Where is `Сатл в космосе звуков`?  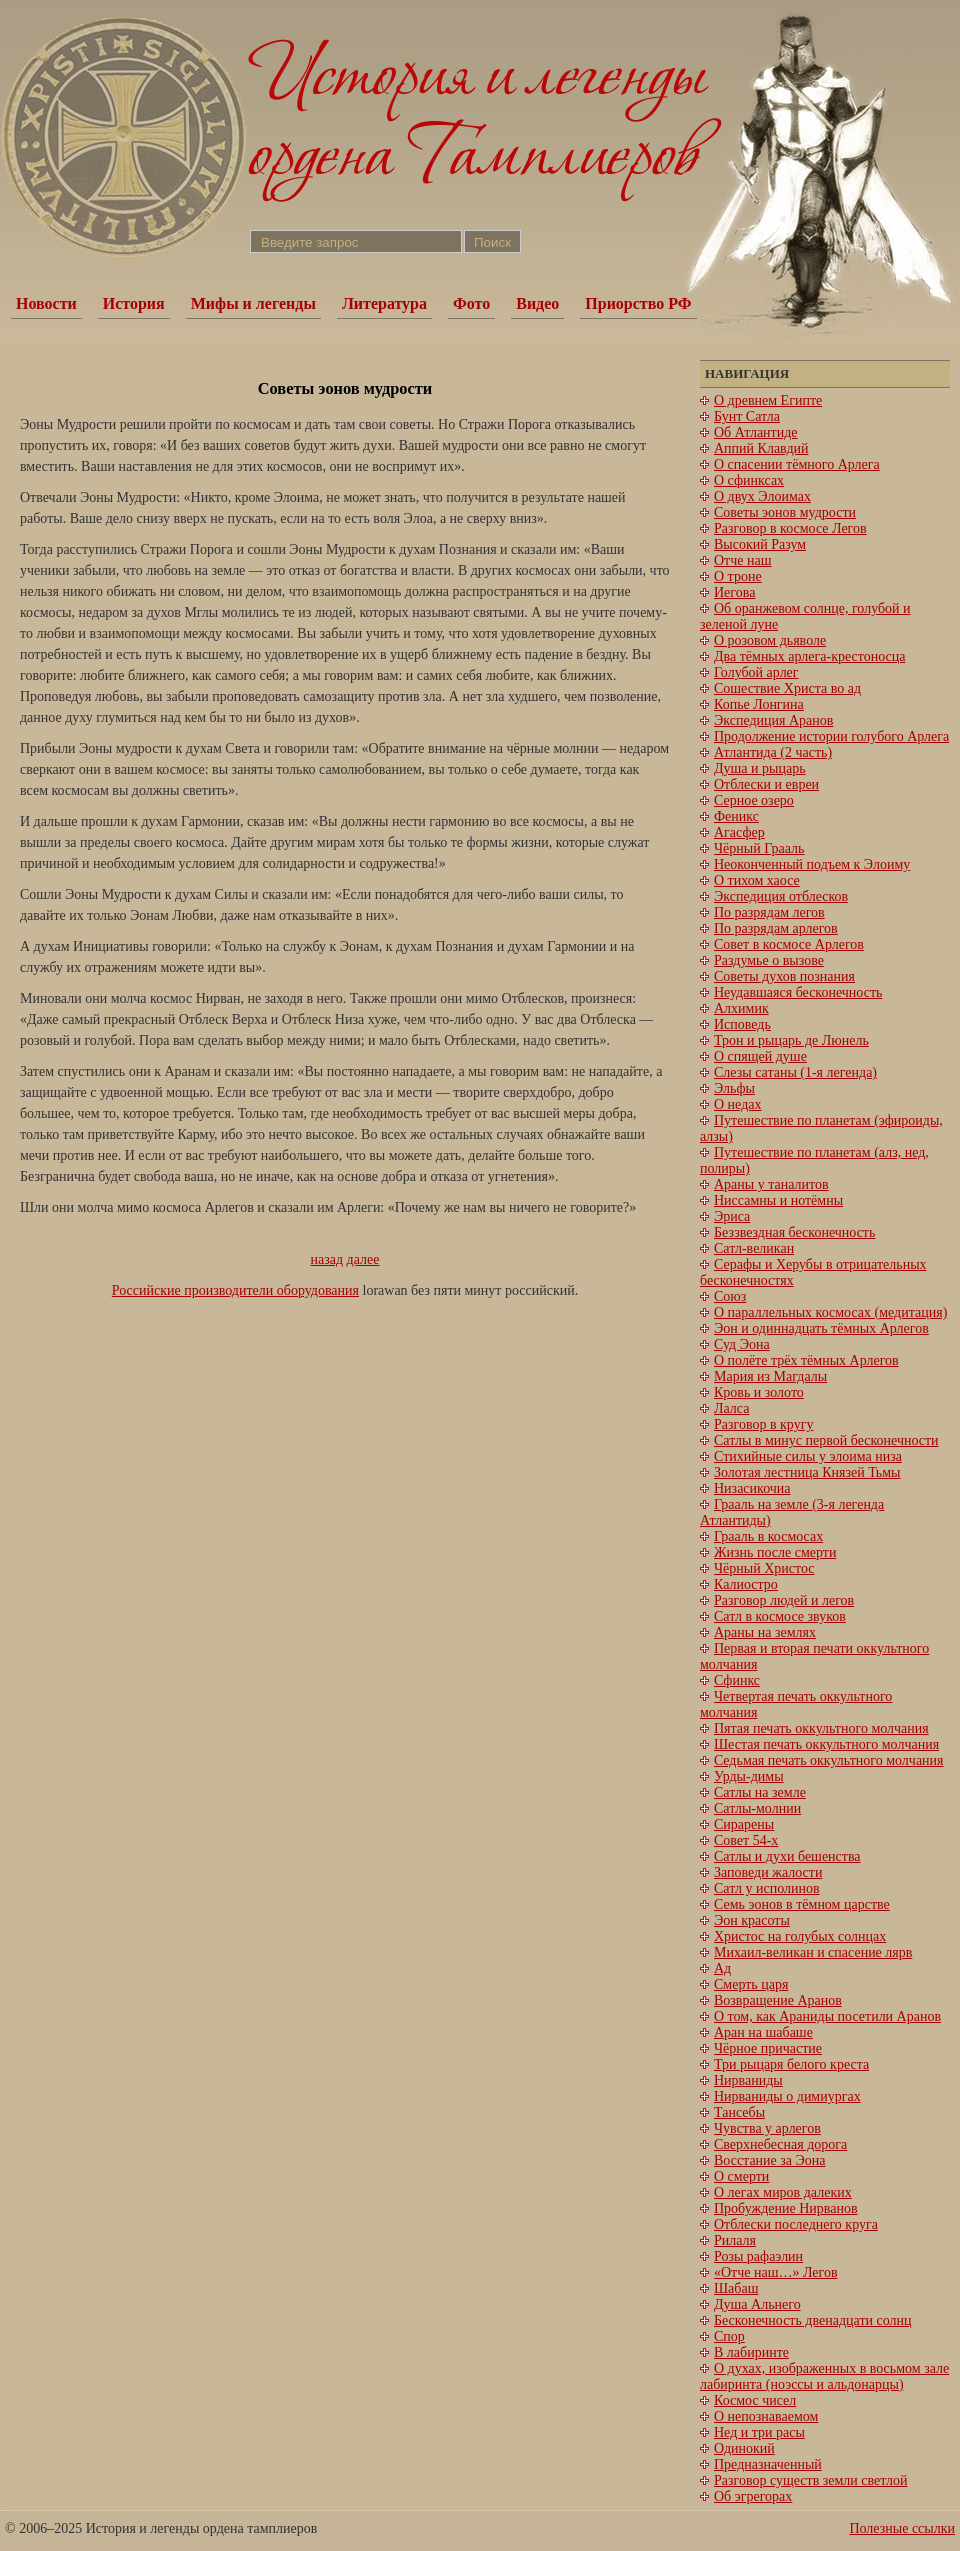 Сатл в космосе звуков is located at coordinates (780, 1616).